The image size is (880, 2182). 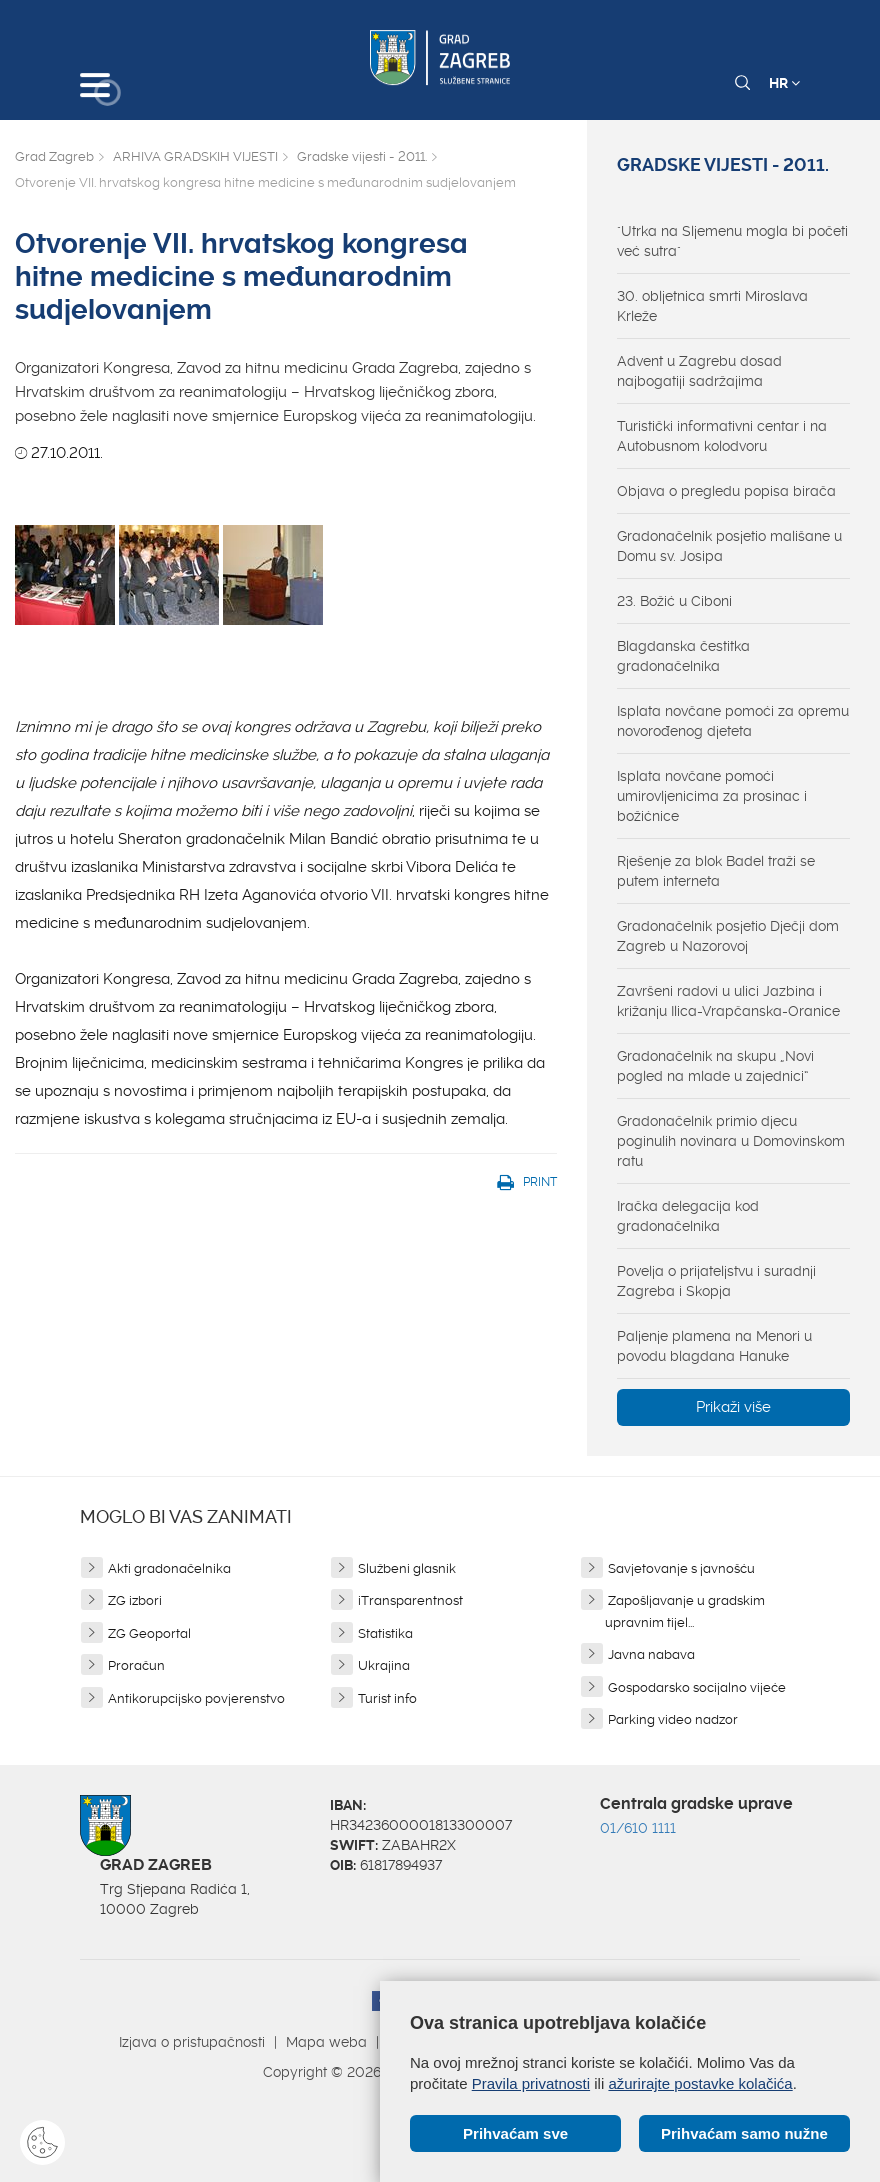 I want to click on Izjava o pristupačnosti, so click(x=192, y=2042).